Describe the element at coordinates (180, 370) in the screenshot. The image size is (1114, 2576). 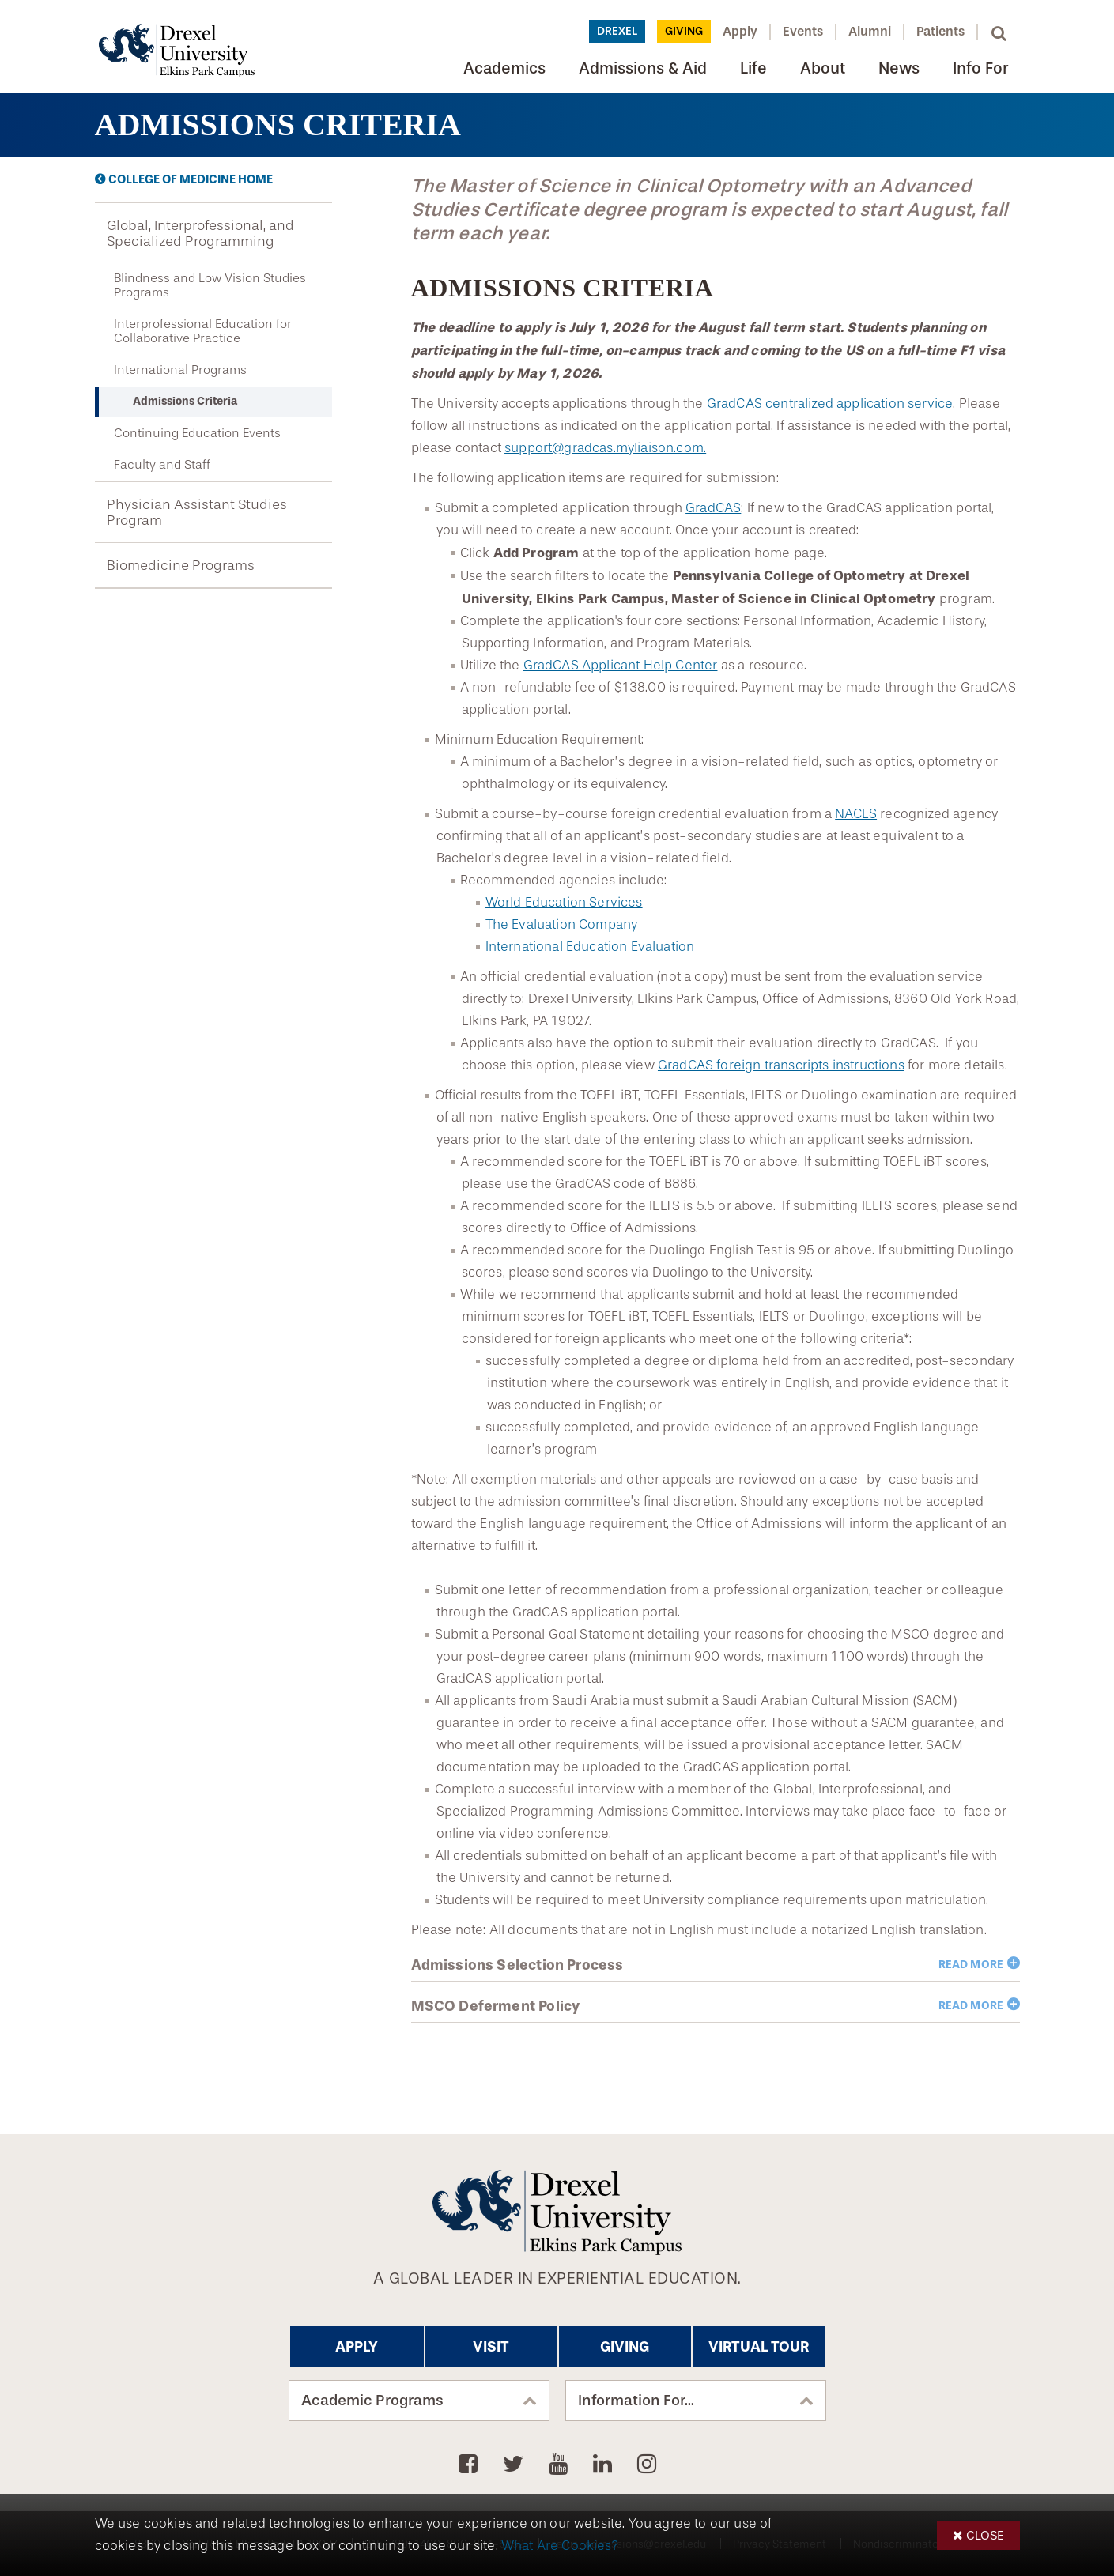
I see `International Programs` at that location.